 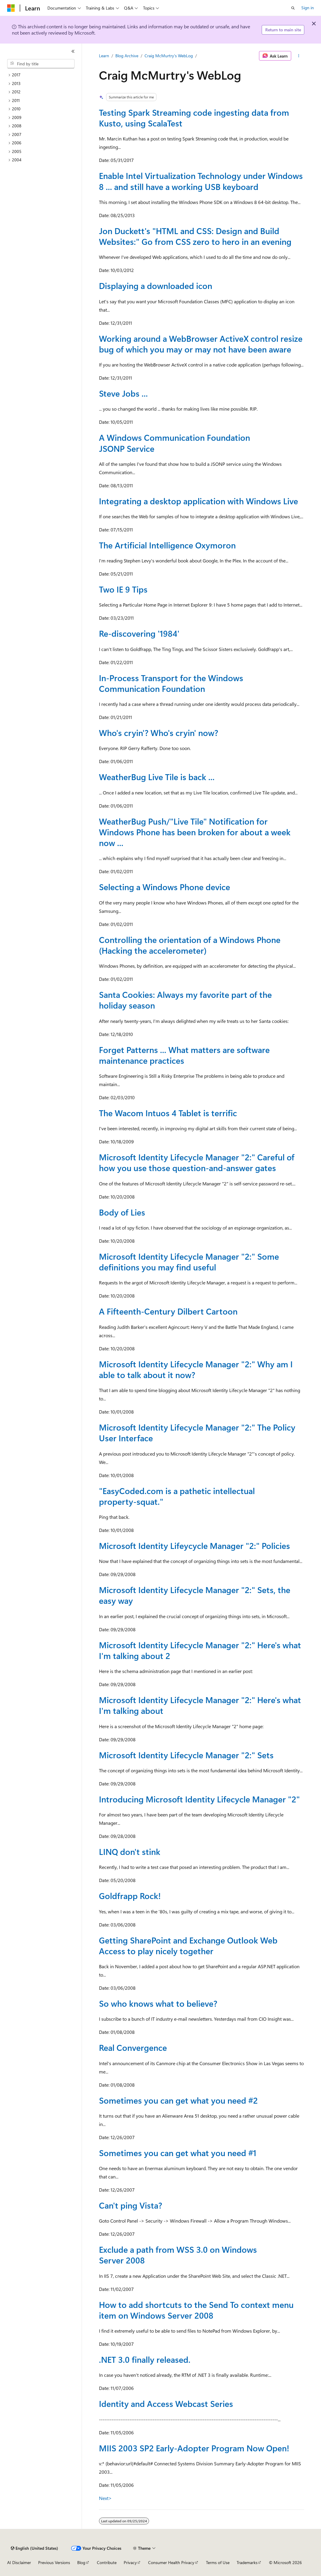 I want to click on Blog, so click(x=81, y=2562).